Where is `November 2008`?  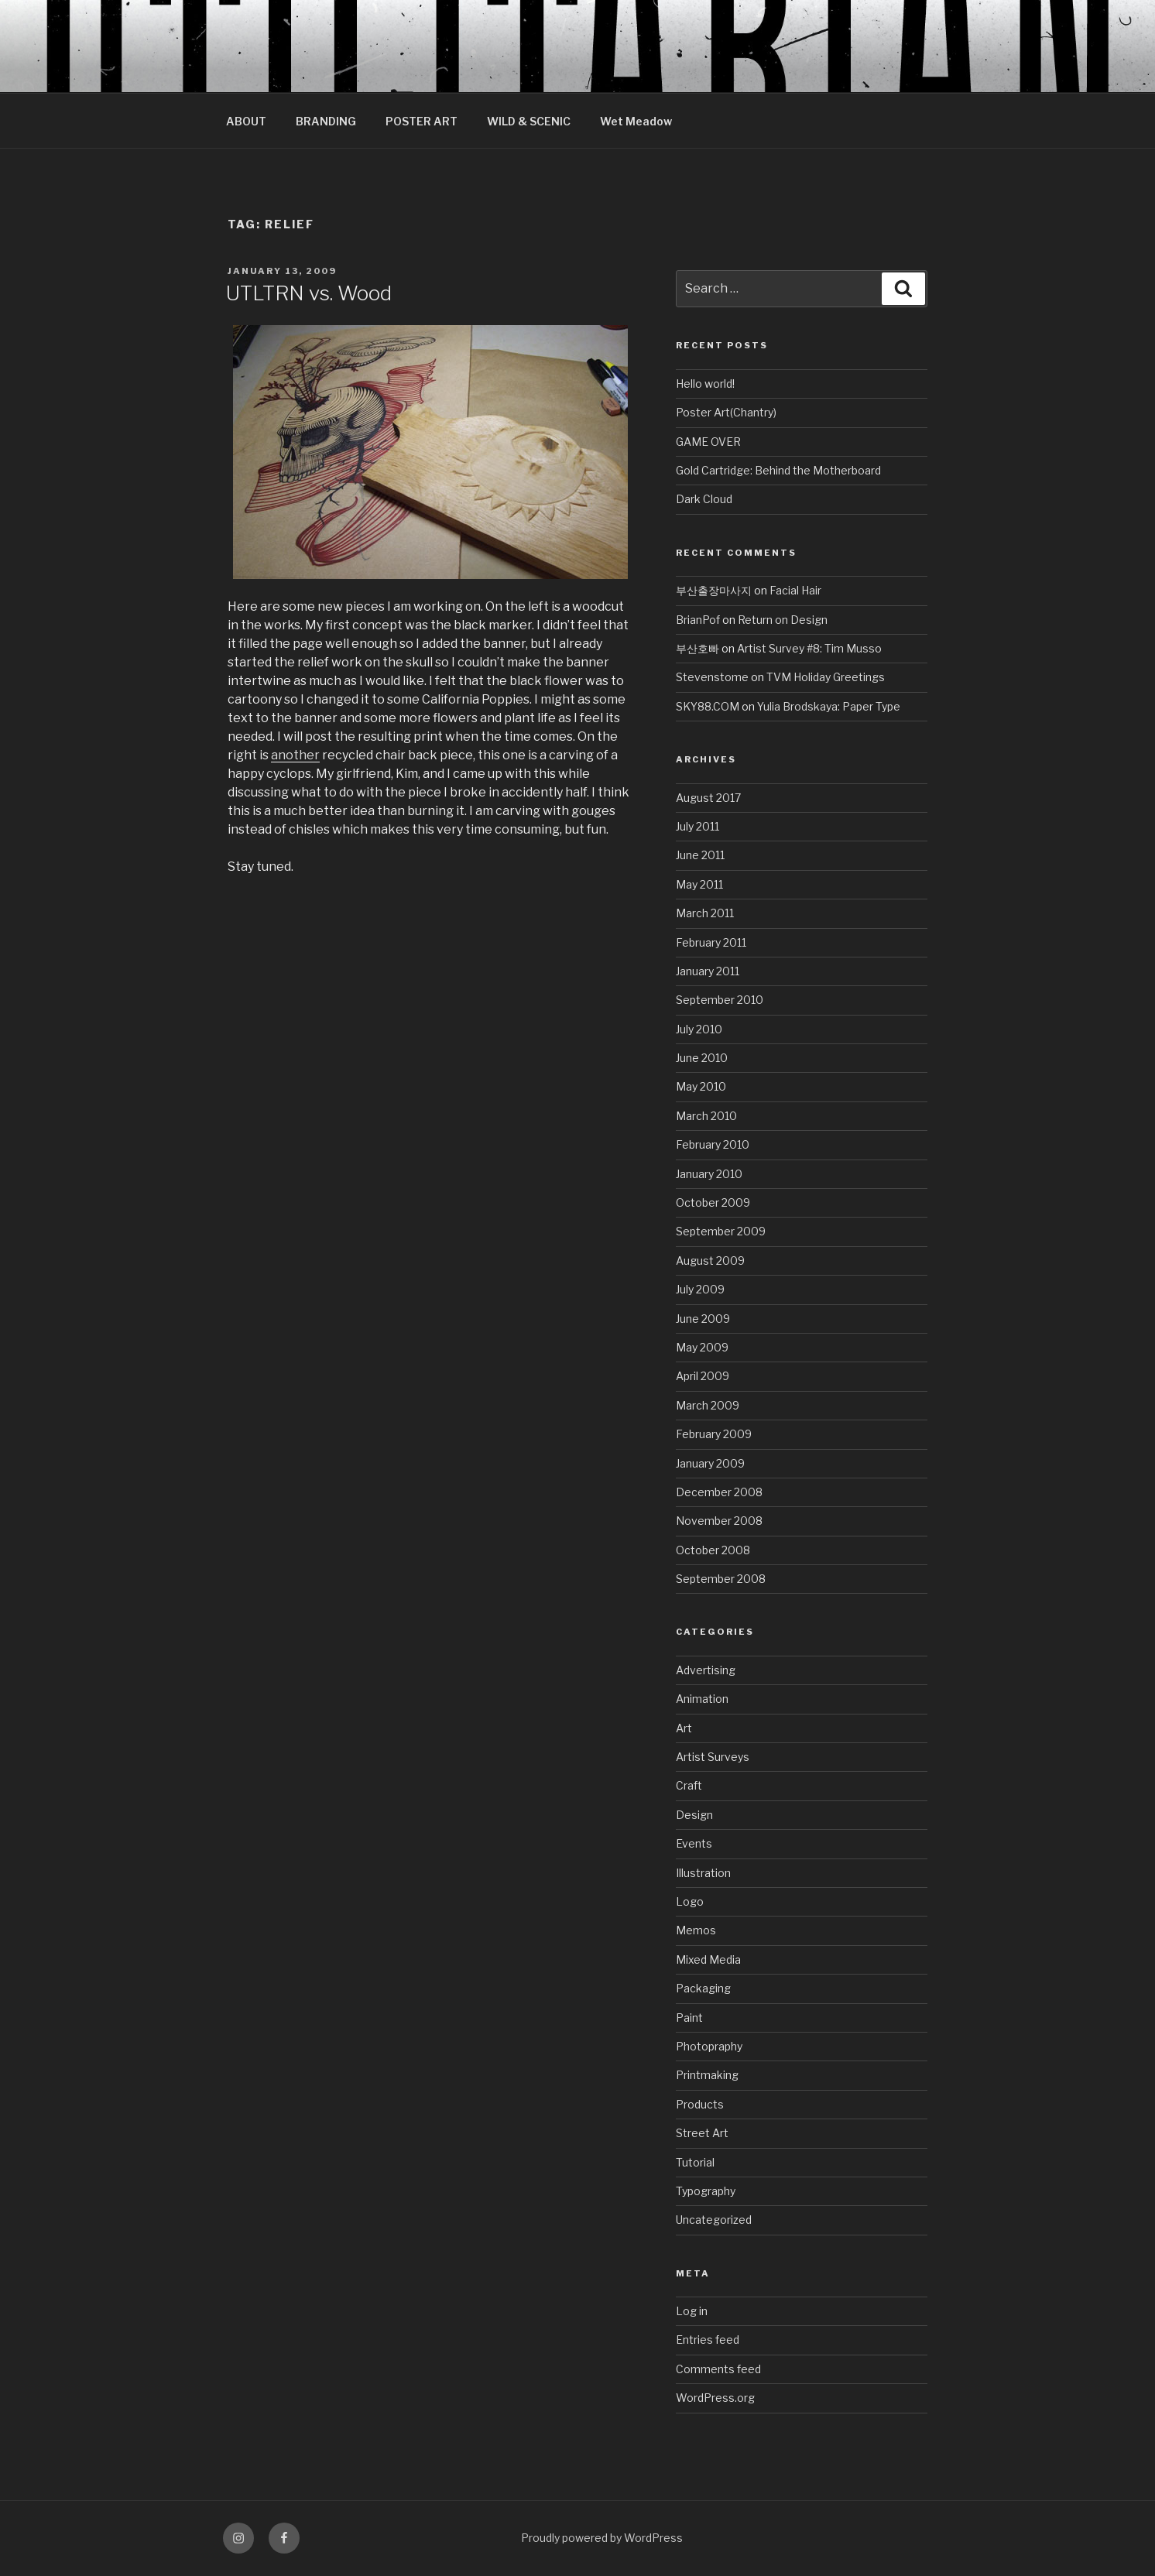 November 2008 is located at coordinates (719, 1520).